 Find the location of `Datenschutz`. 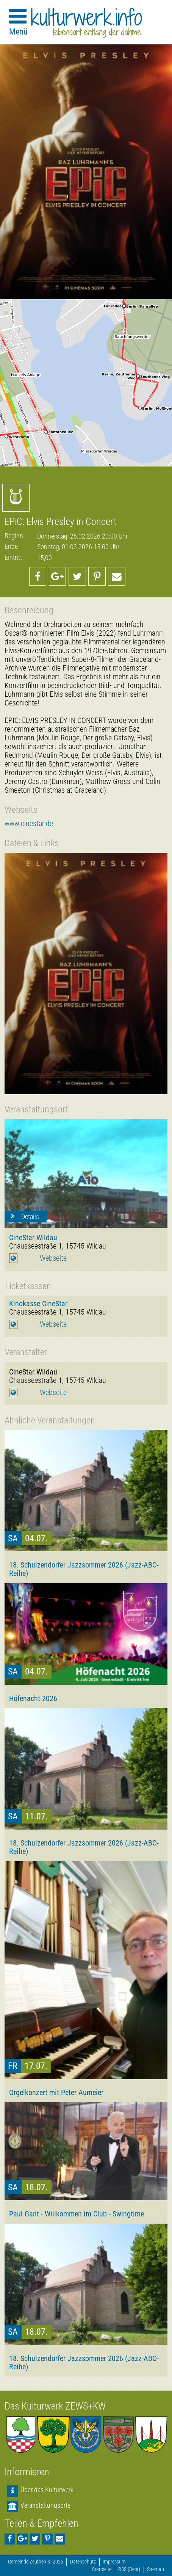

Datenschutz is located at coordinates (83, 2562).